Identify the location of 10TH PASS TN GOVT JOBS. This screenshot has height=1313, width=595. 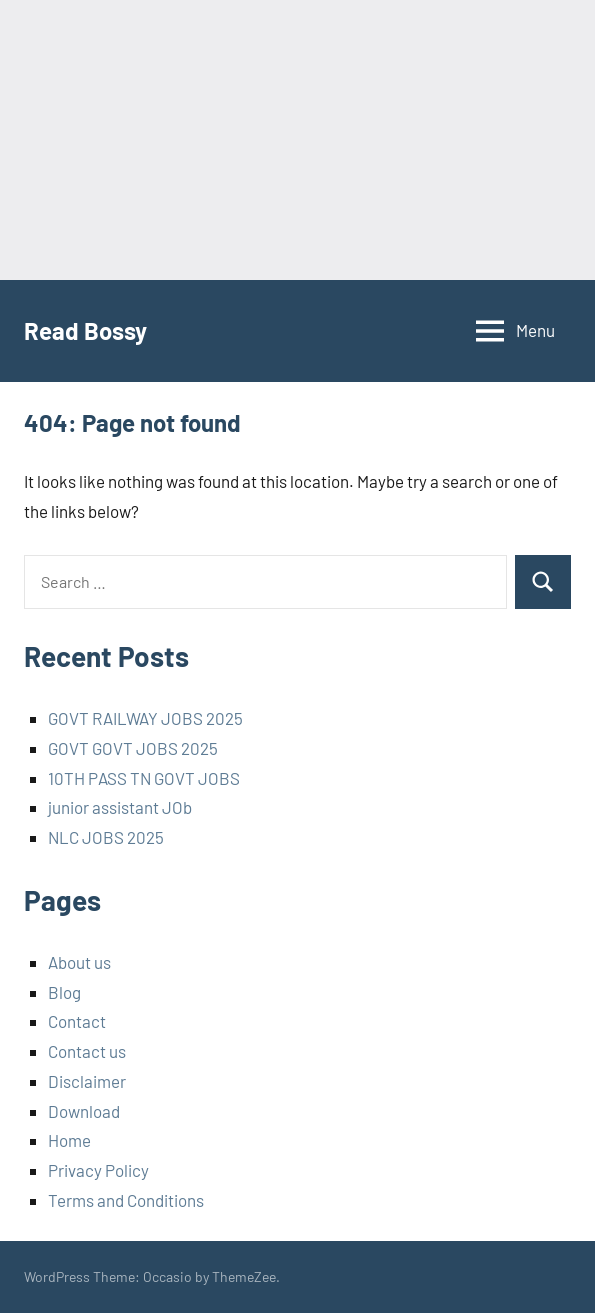
(144, 778).